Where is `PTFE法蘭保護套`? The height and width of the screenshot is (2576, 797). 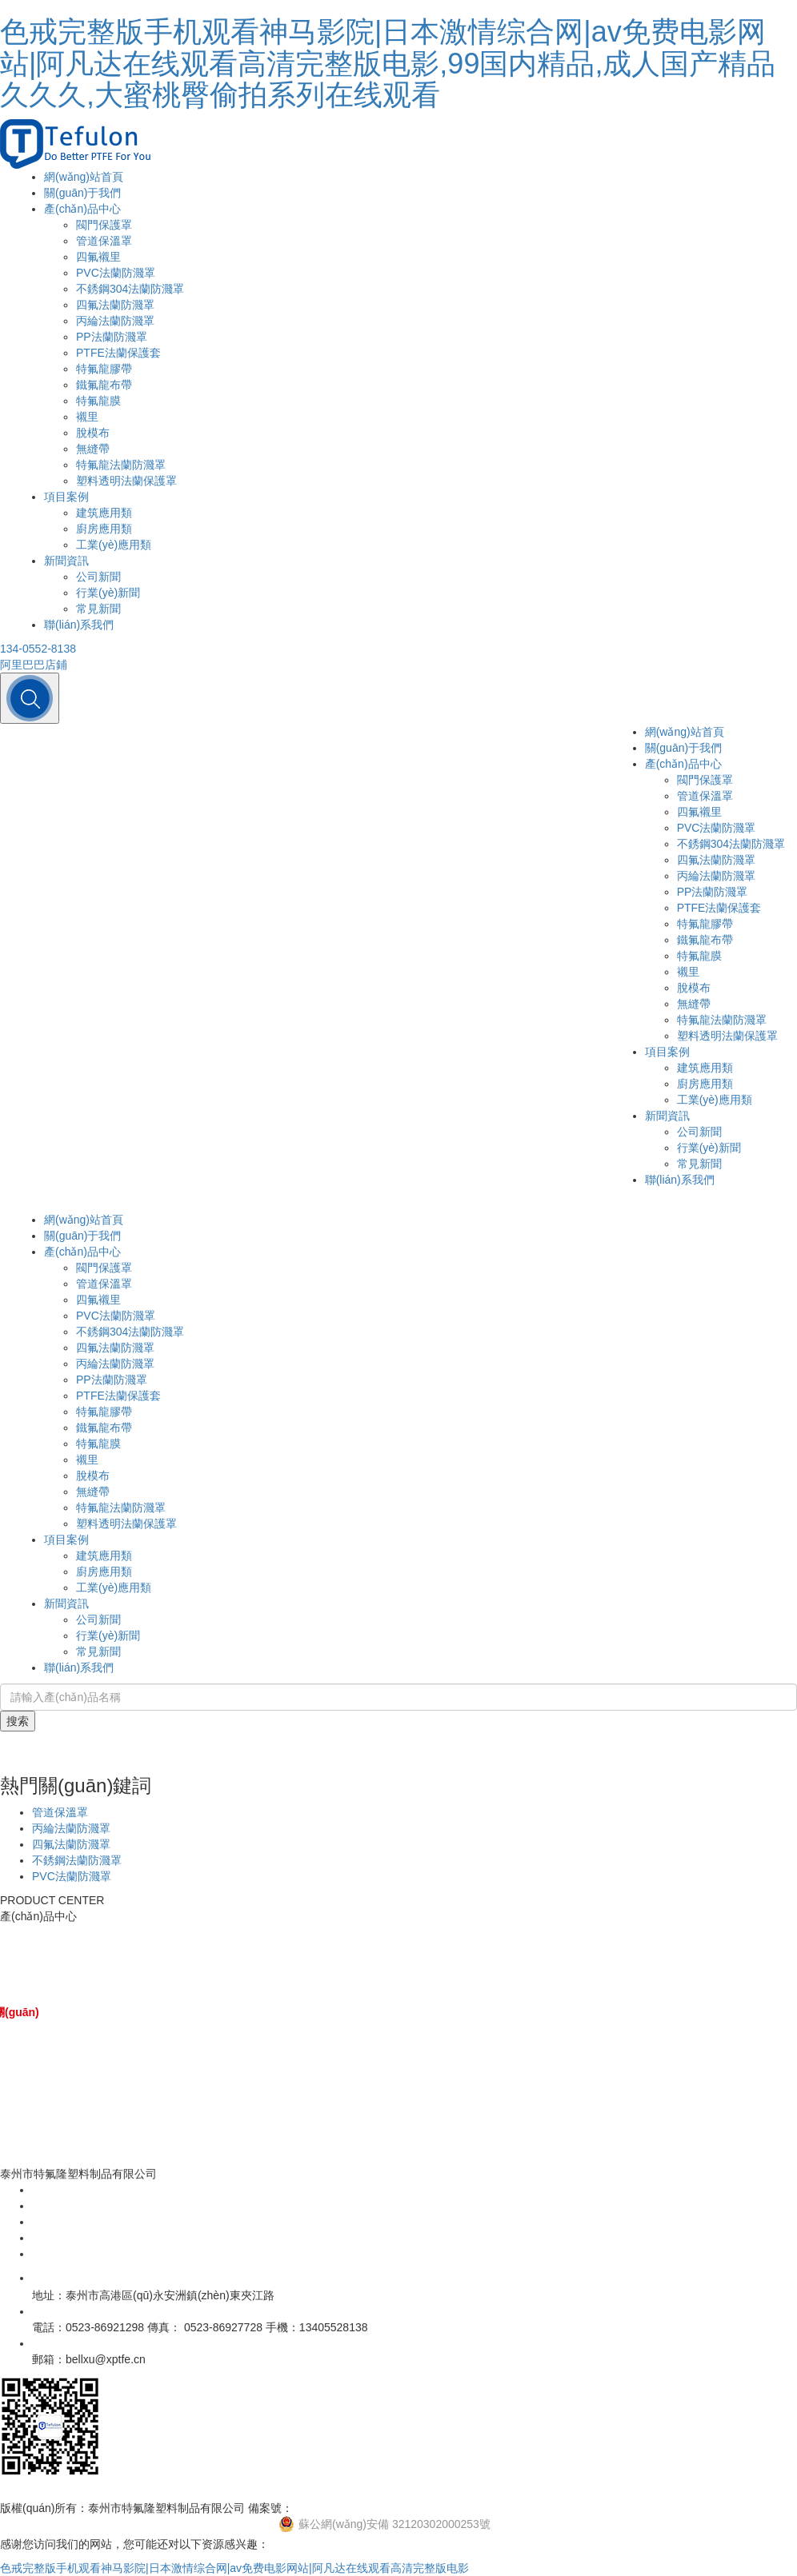 PTFE法蘭保護套 is located at coordinates (118, 352).